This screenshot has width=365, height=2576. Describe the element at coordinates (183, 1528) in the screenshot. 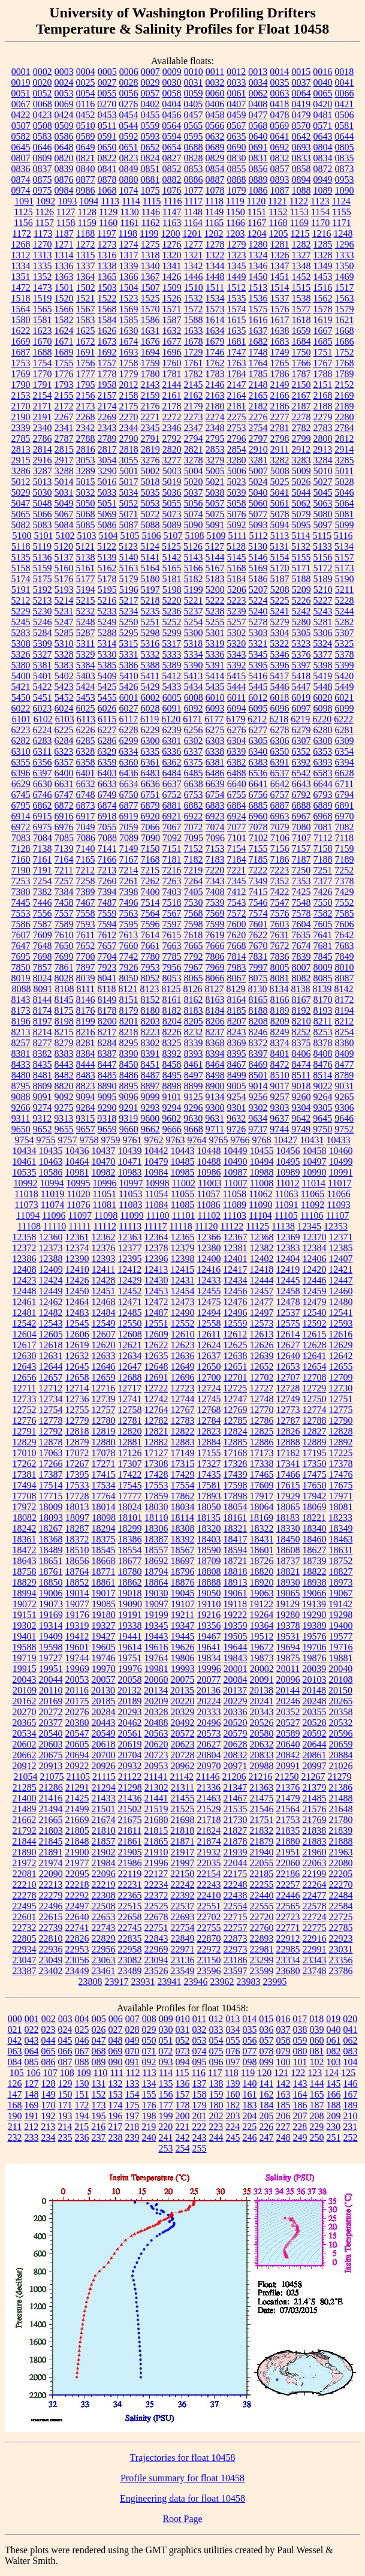

I see `18308` at that location.